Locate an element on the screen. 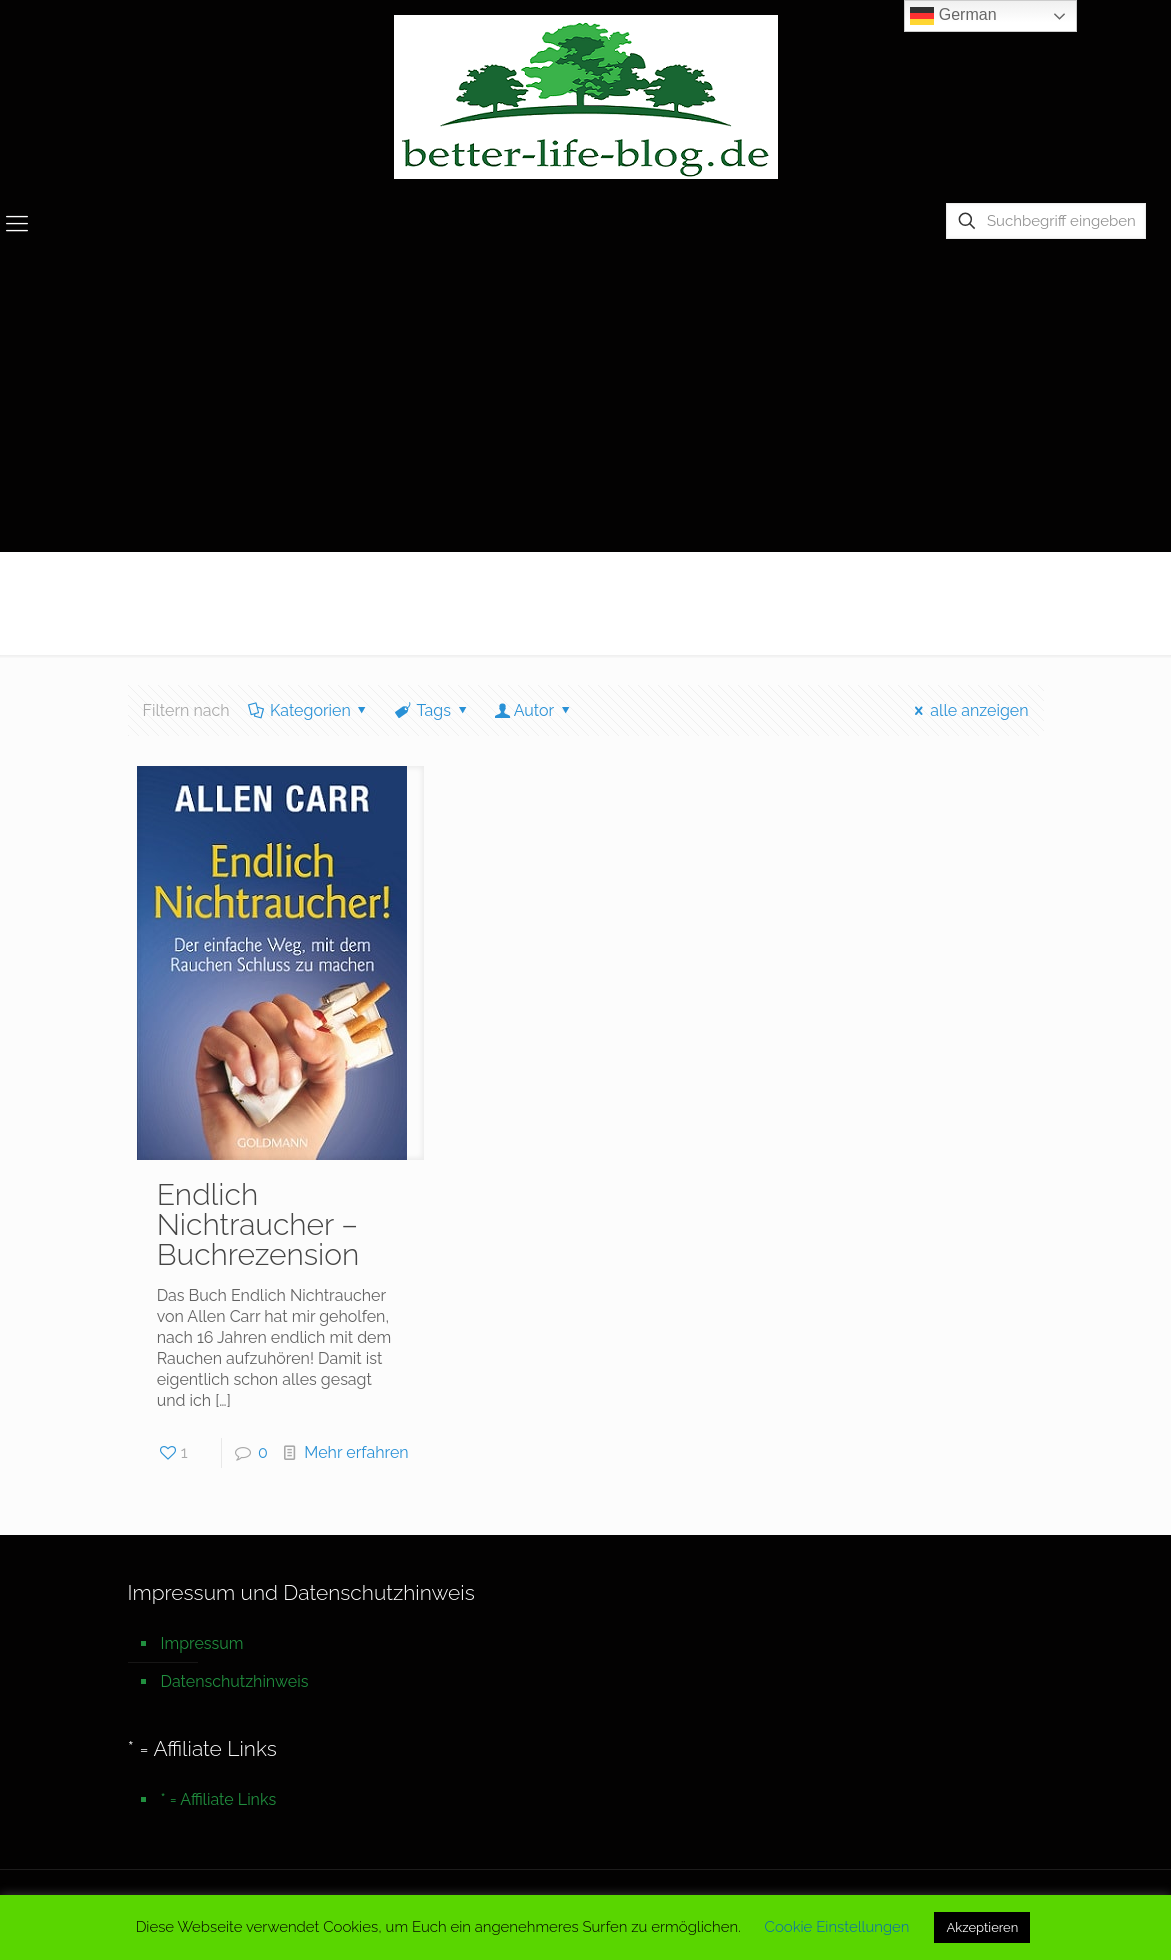  Akzeptieren [button] is located at coordinates (982, 1927).